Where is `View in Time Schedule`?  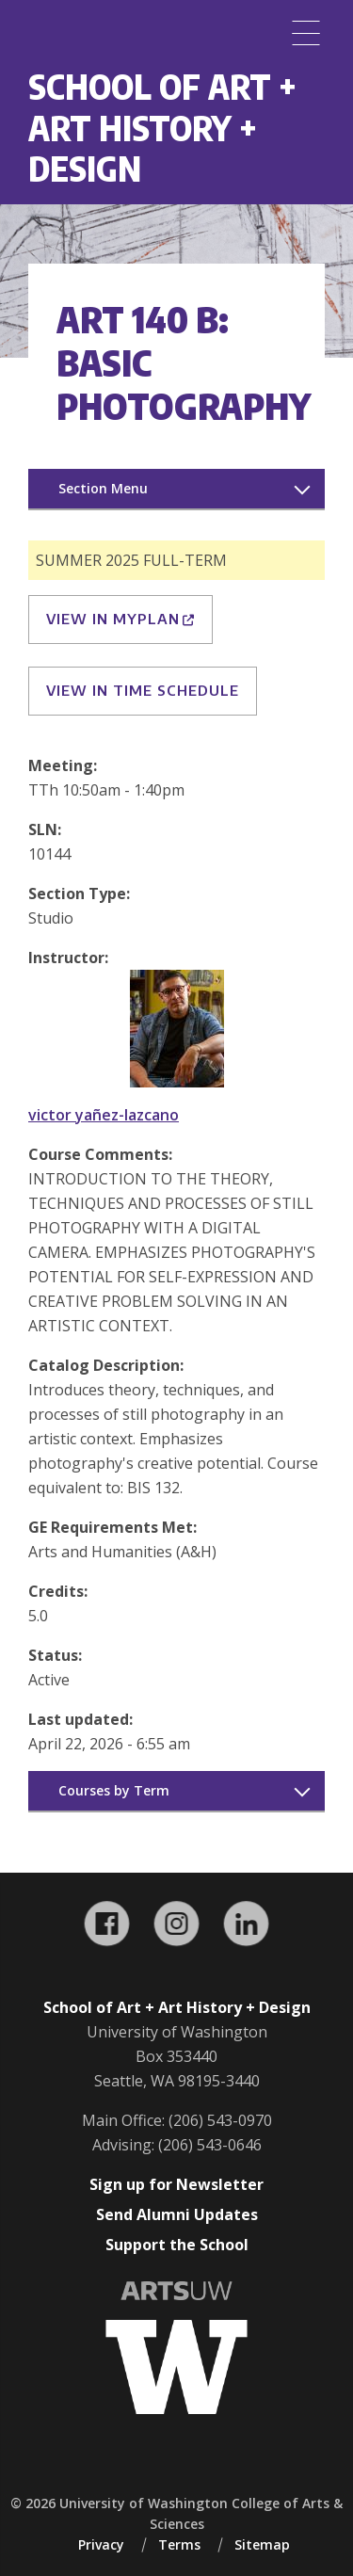 View in Time Schedule is located at coordinates (142, 690).